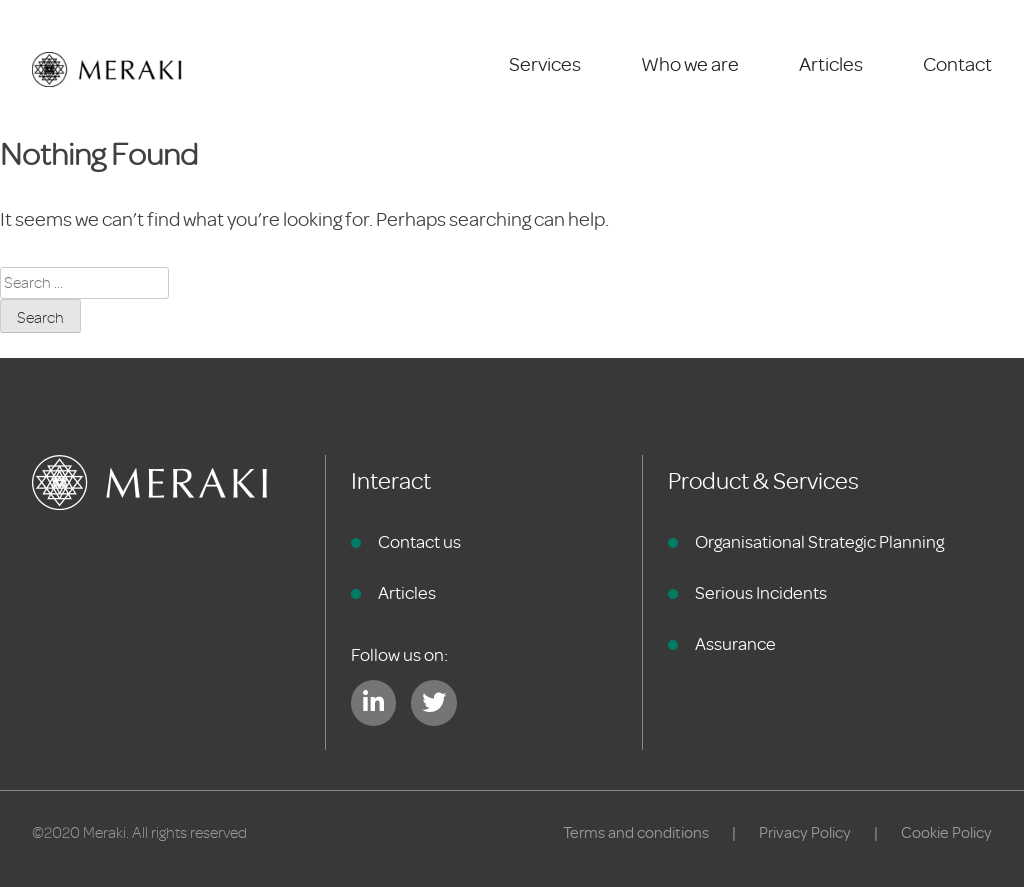 This screenshot has height=887, width=1024. I want to click on Organisational Strategic Planning, so click(819, 542).